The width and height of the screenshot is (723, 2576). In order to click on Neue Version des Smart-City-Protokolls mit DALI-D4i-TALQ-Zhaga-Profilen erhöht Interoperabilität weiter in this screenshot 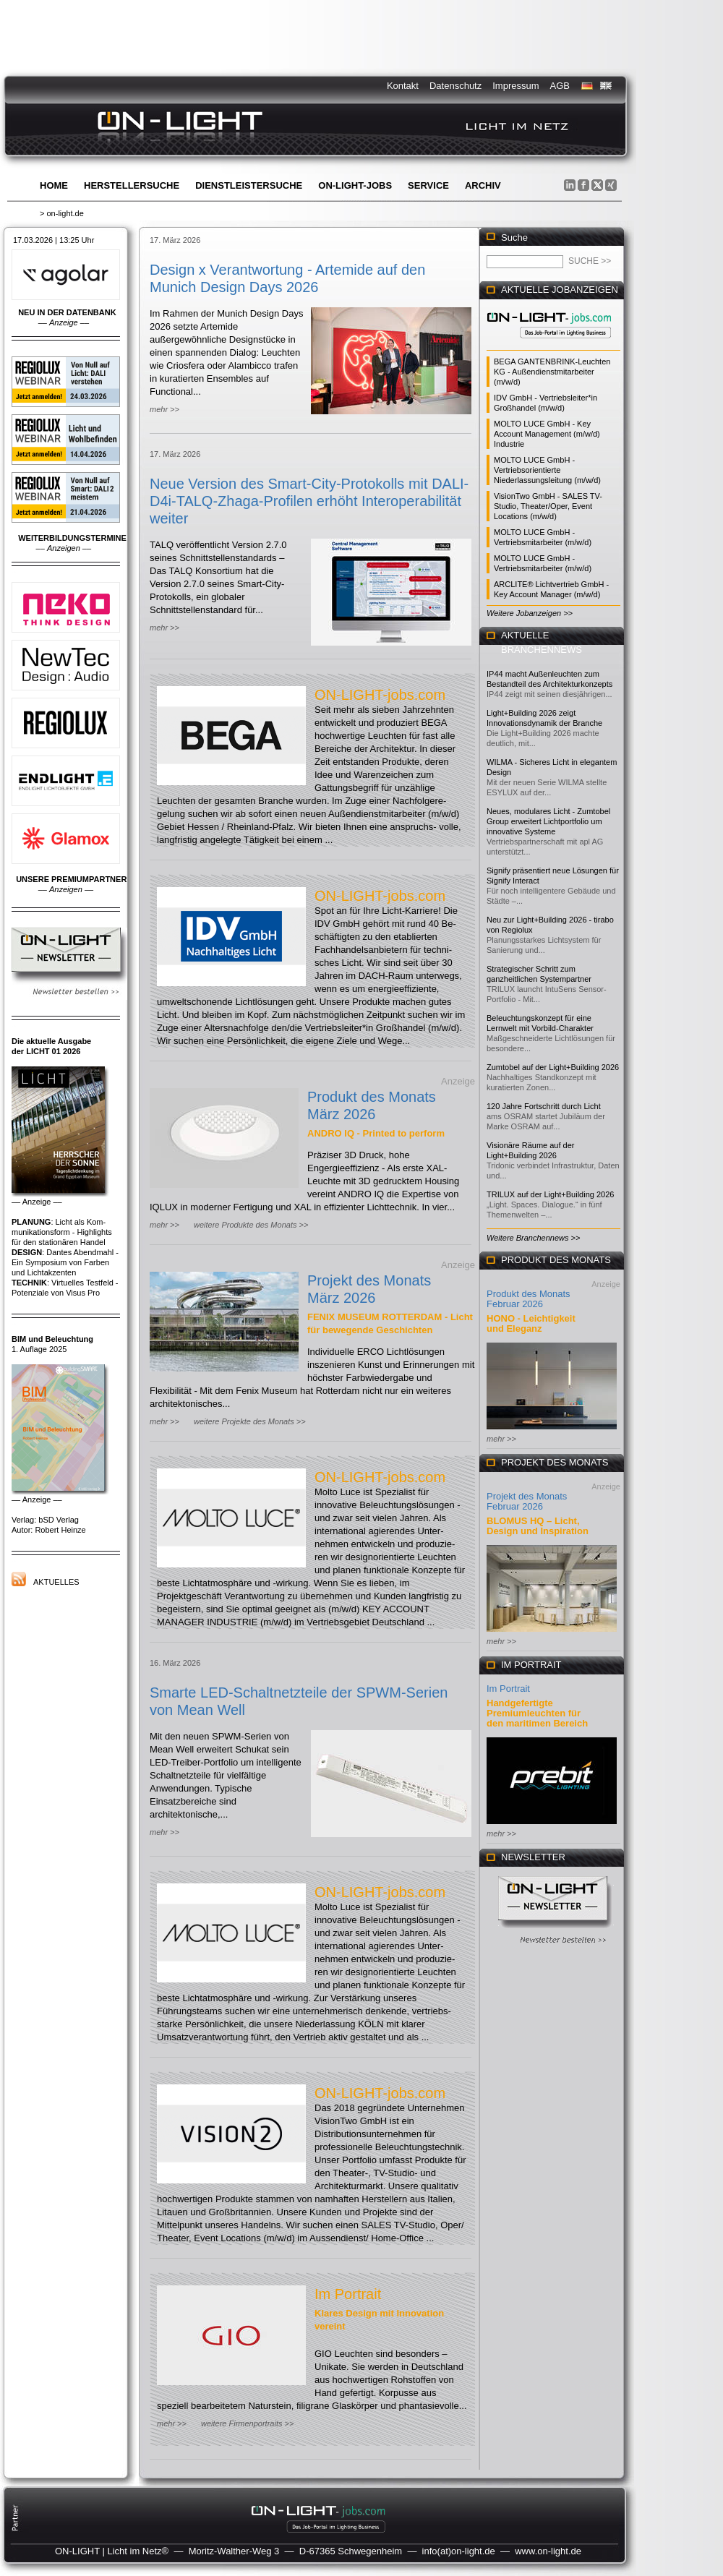, I will do `click(309, 501)`.